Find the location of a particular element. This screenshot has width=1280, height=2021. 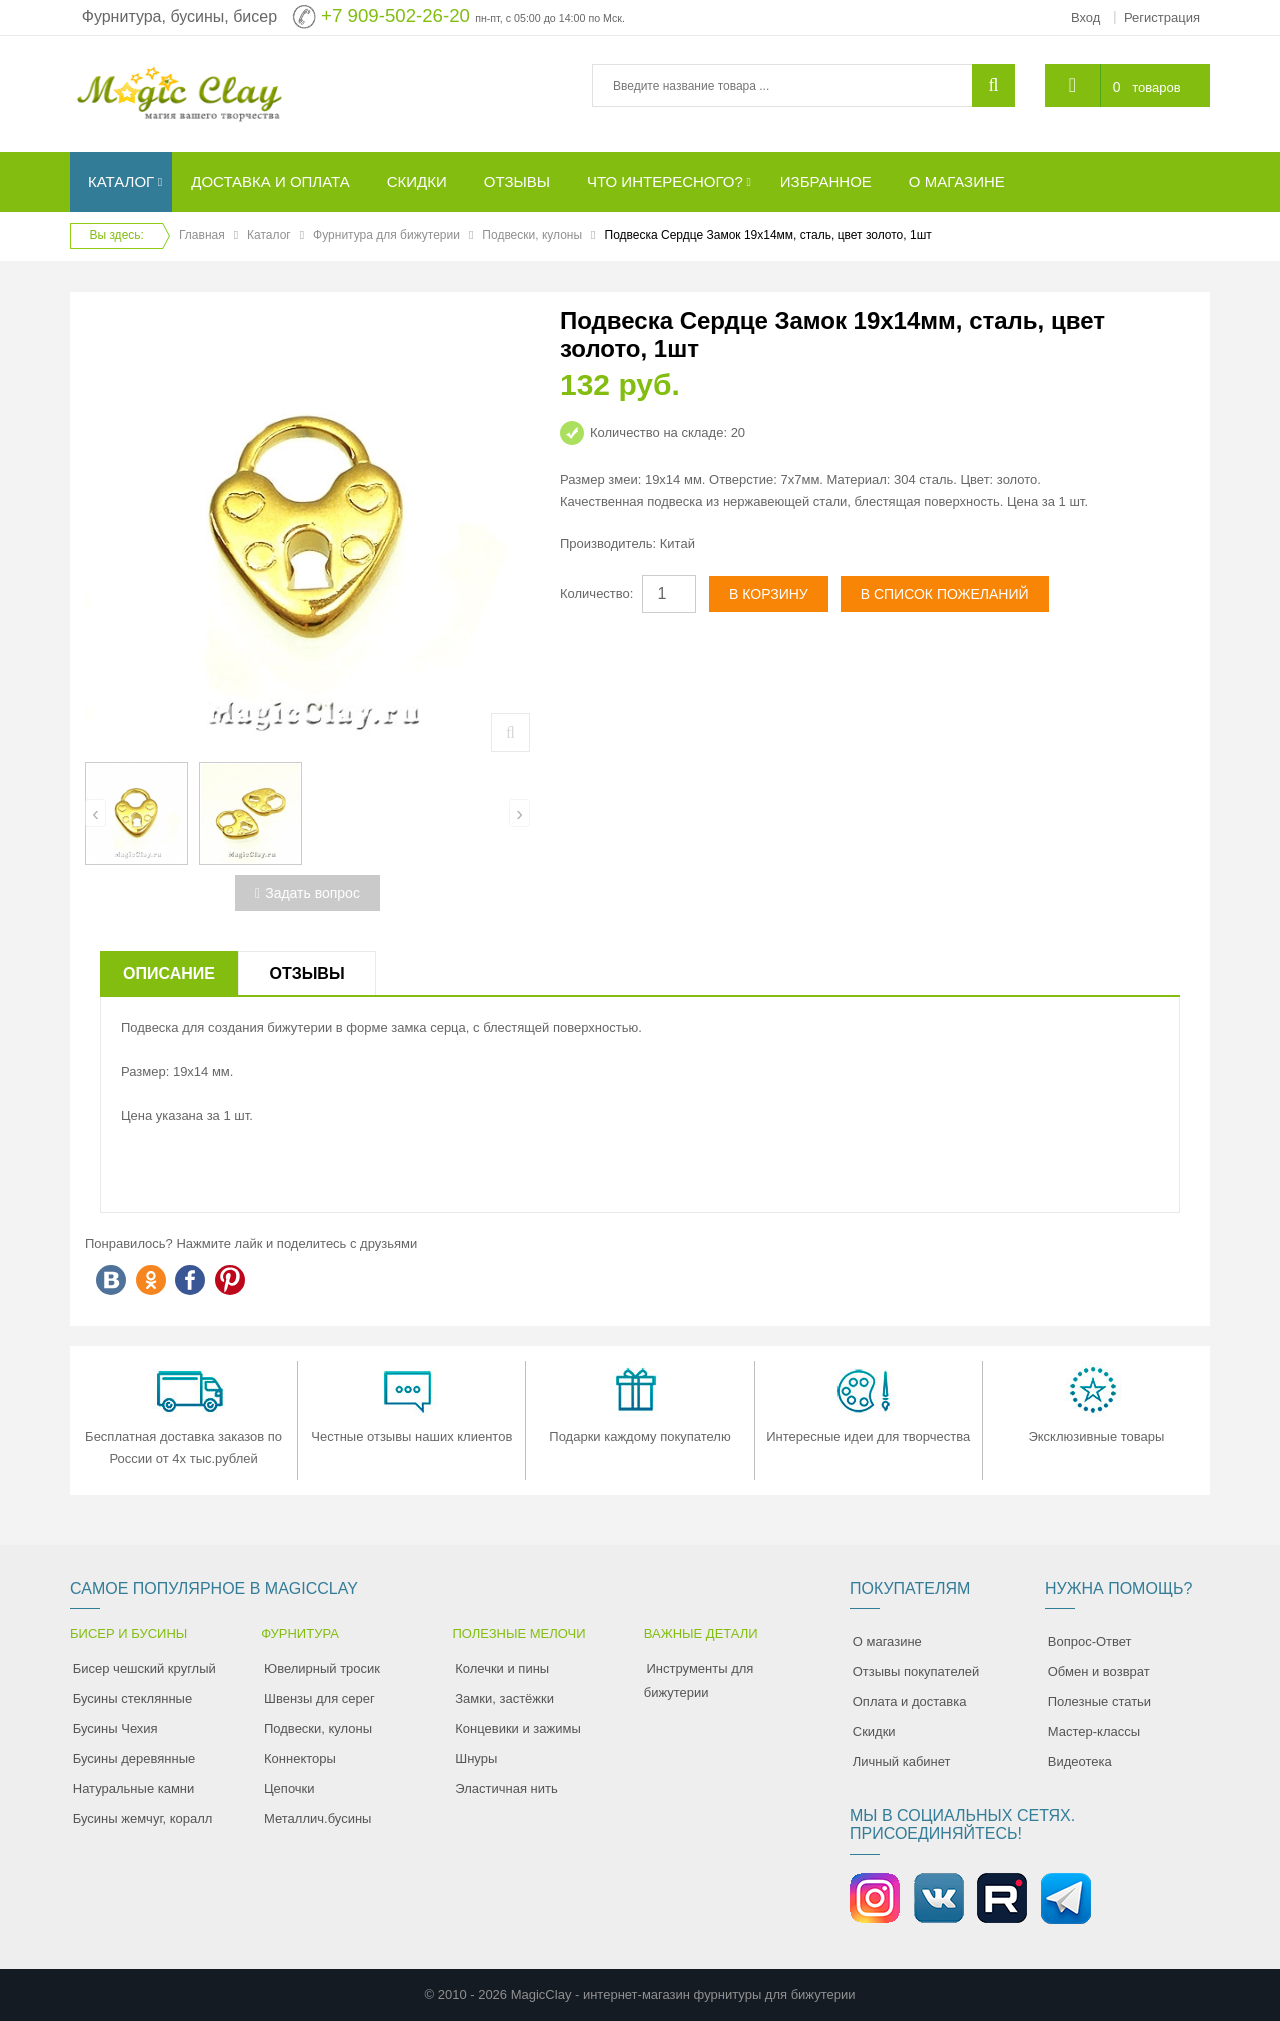

Описание is located at coordinates (169, 973).